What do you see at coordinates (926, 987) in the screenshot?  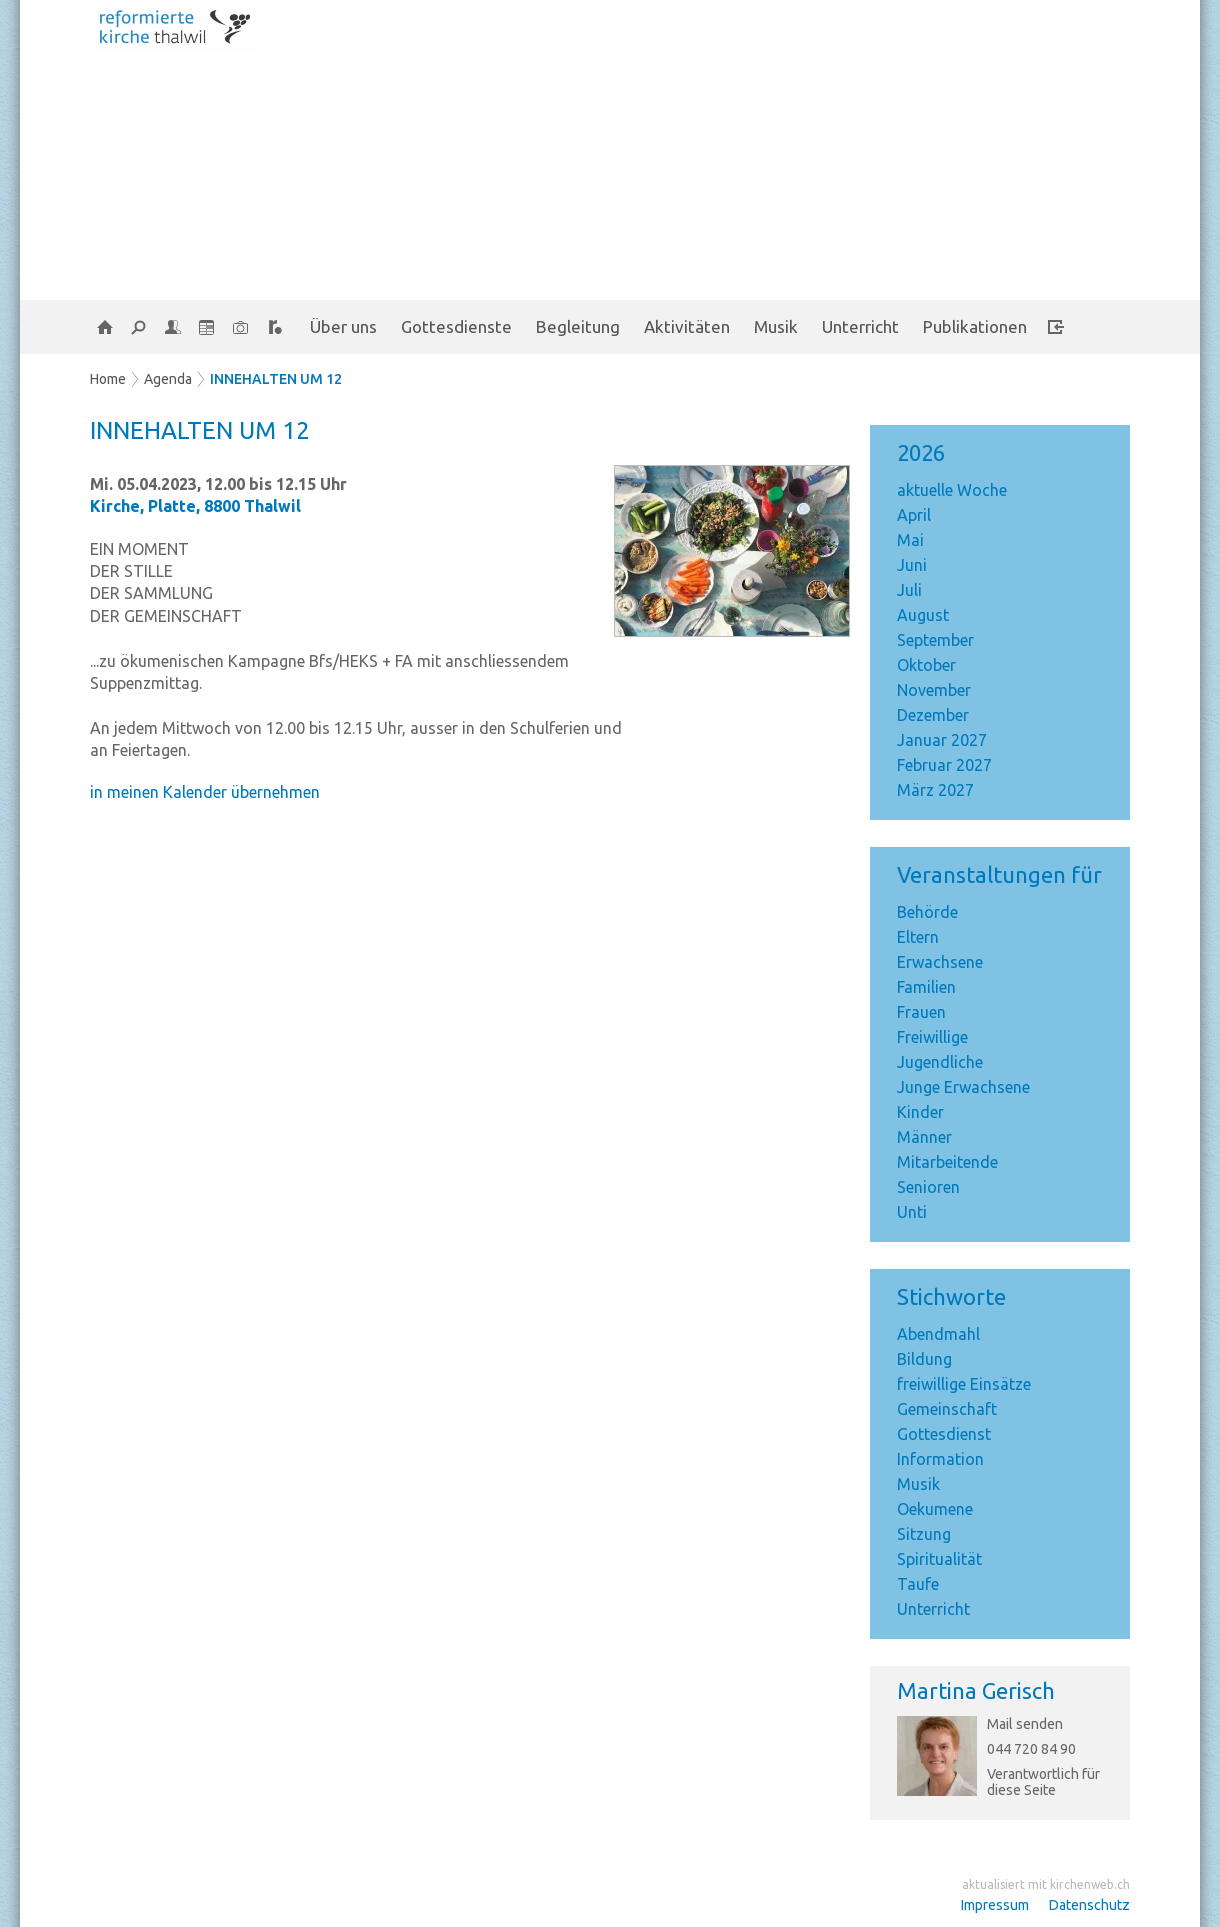 I see `Familien` at bounding box center [926, 987].